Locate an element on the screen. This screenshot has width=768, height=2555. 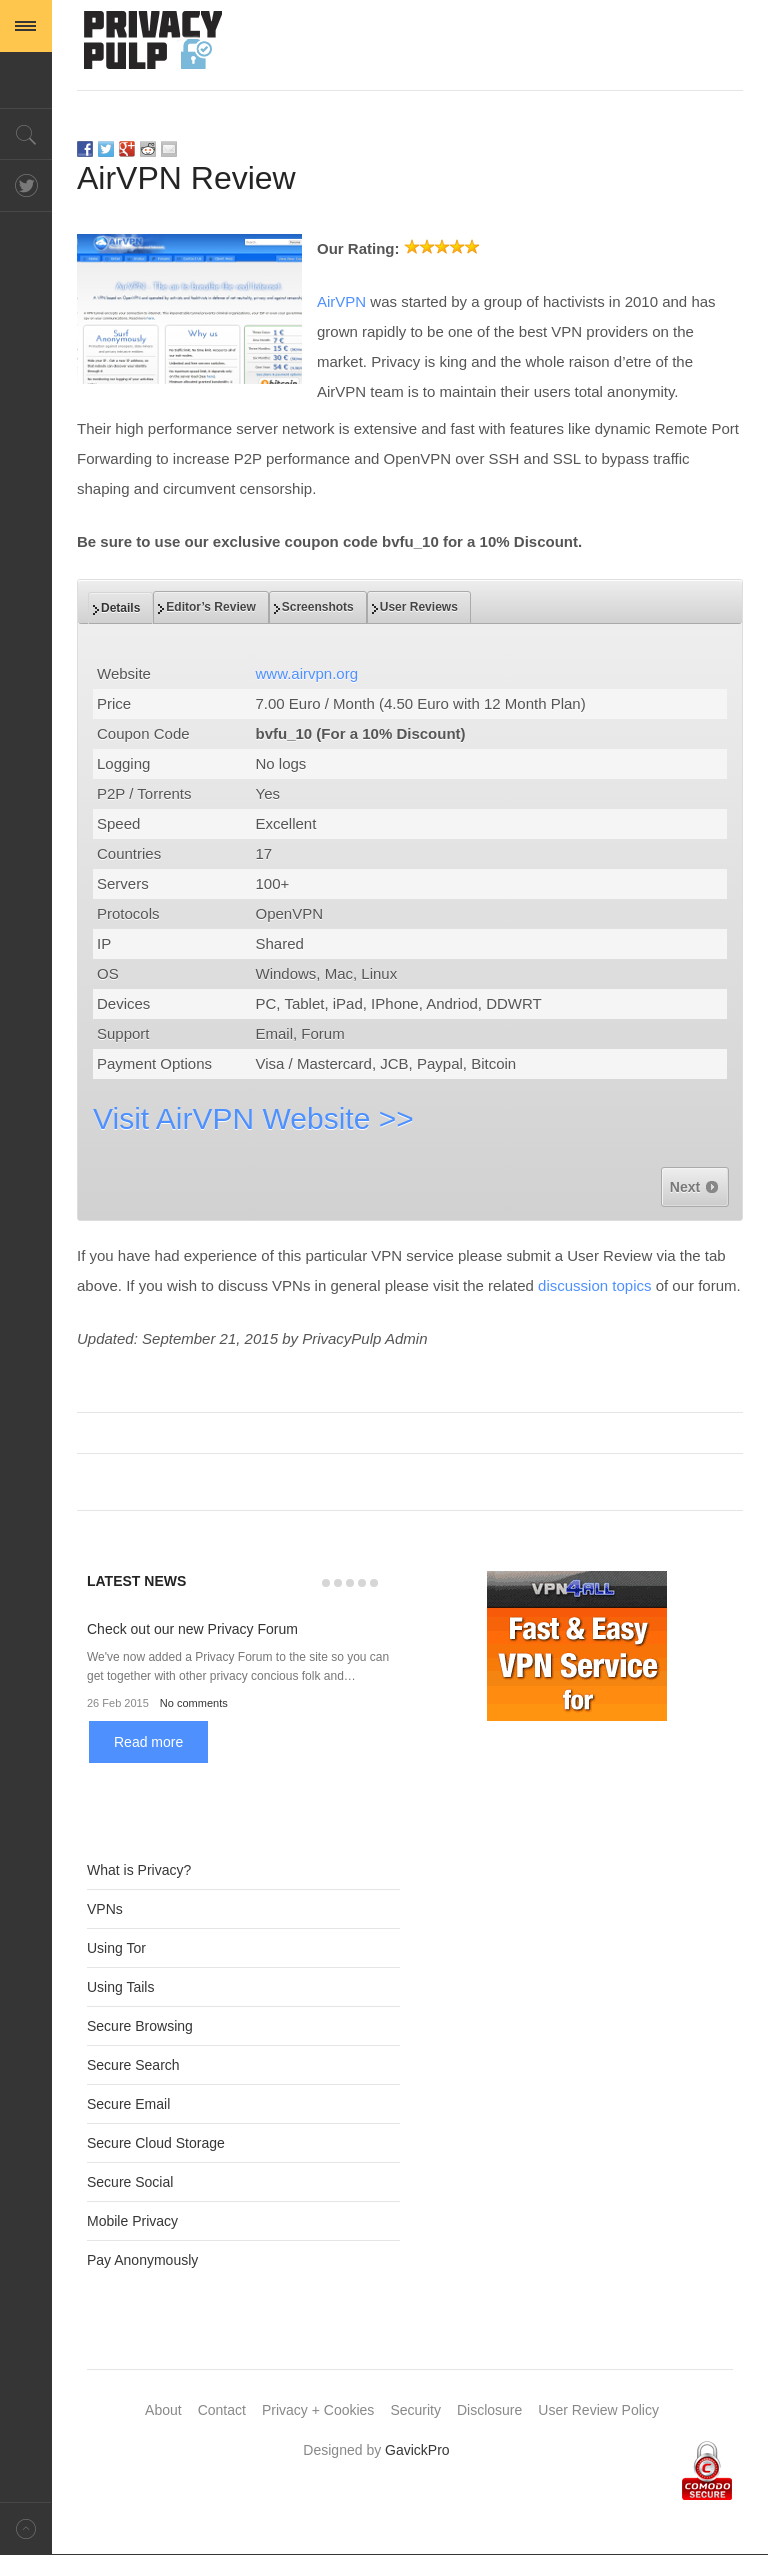
What is Privacy? is located at coordinates (139, 1870).